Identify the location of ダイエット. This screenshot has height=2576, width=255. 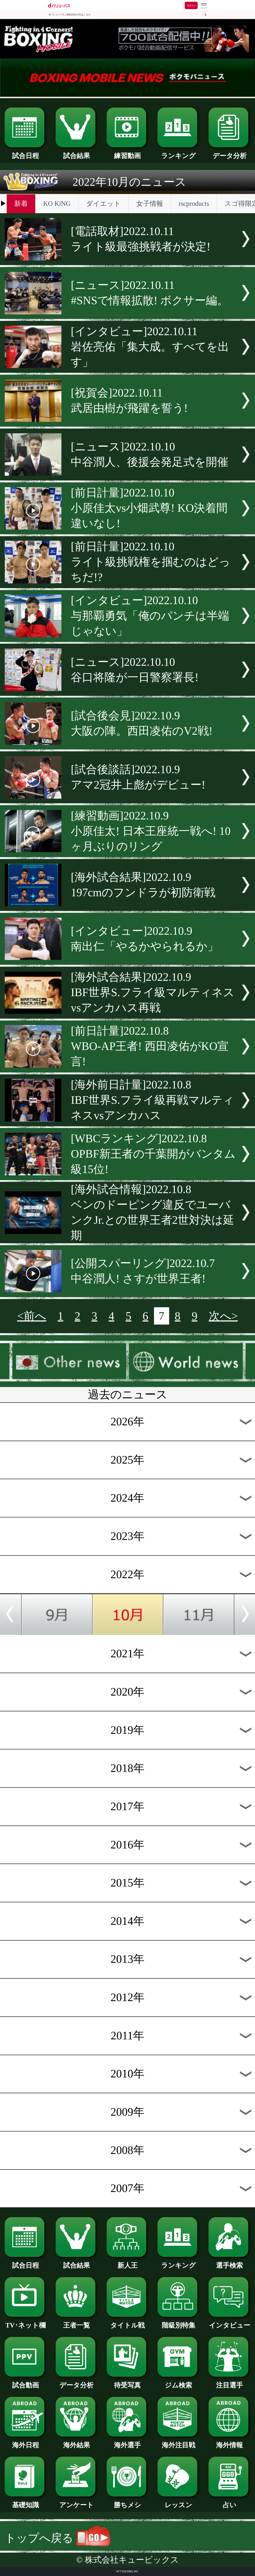
(103, 203).